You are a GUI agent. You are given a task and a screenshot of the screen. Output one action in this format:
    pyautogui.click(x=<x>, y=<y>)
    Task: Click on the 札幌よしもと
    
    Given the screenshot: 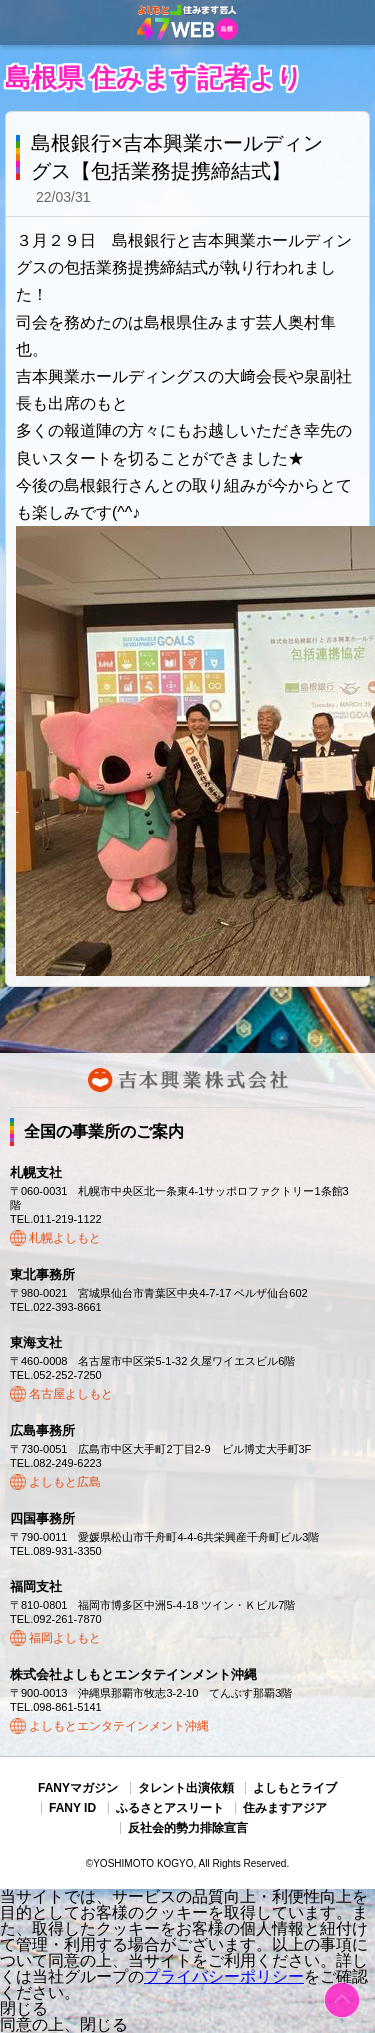 What is the action you would take?
    pyautogui.click(x=65, y=1238)
    